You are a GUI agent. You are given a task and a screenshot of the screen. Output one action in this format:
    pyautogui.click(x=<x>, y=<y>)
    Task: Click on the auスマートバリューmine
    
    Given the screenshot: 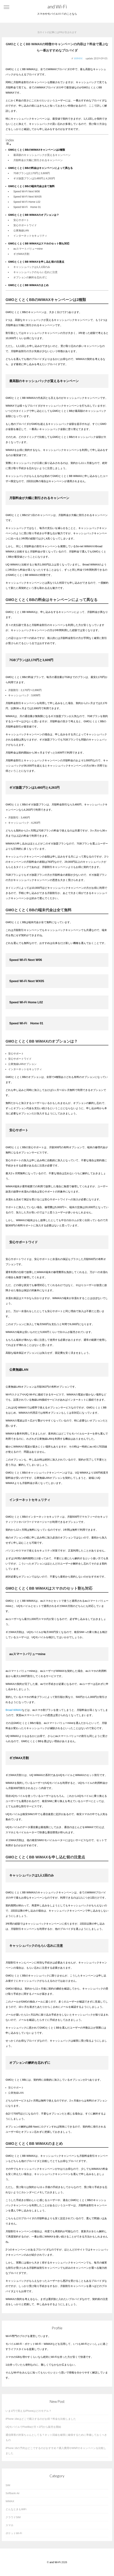 What is the action you would take?
    pyautogui.click(x=28, y=248)
    